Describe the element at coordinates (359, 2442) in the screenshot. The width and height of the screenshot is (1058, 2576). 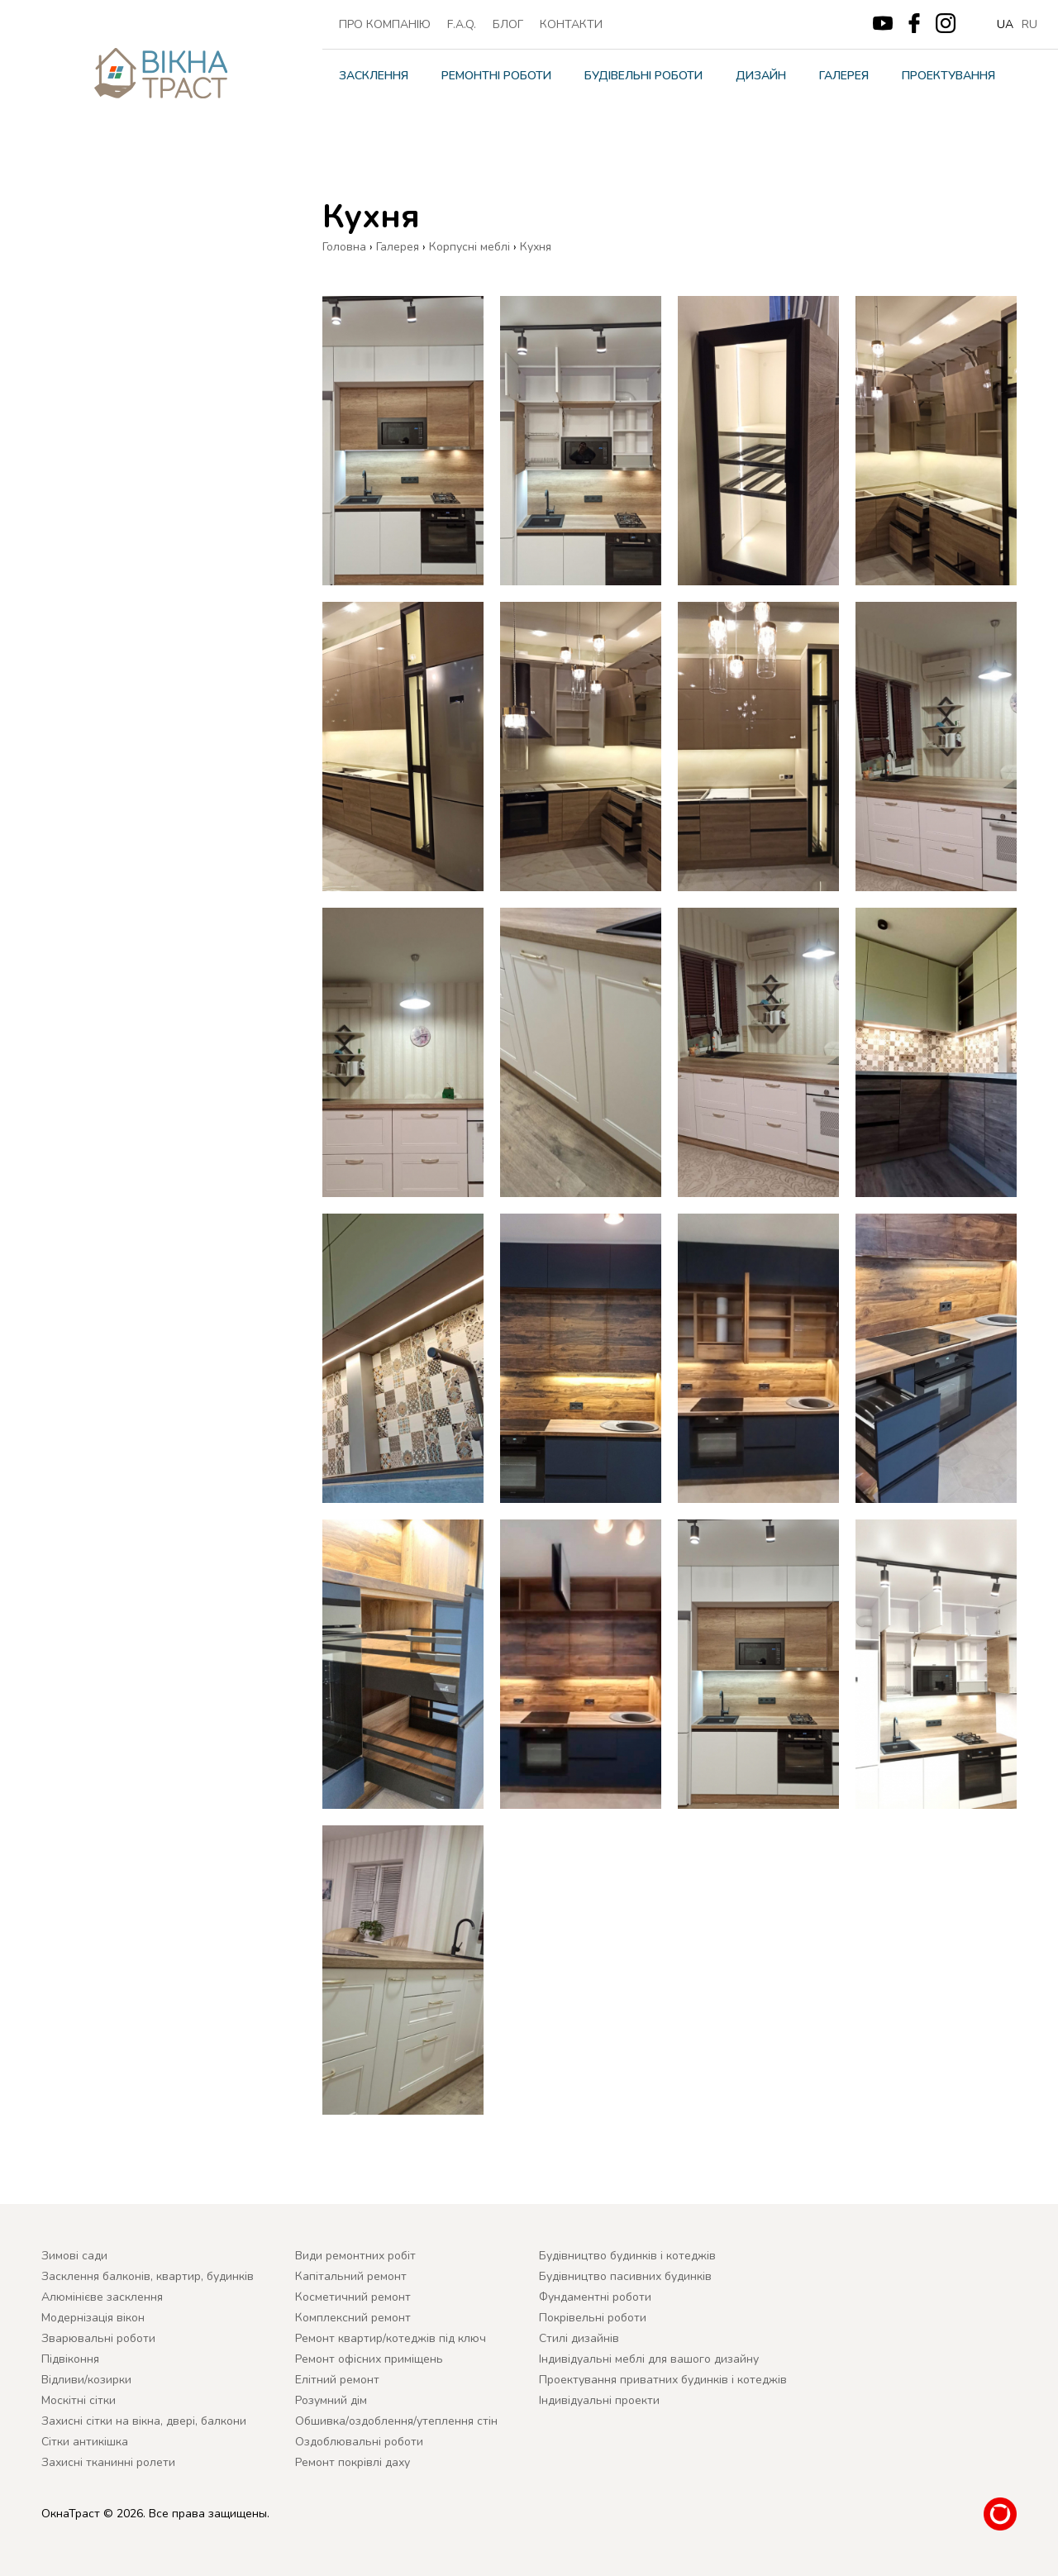
I see `Оздоблювальні роботи` at that location.